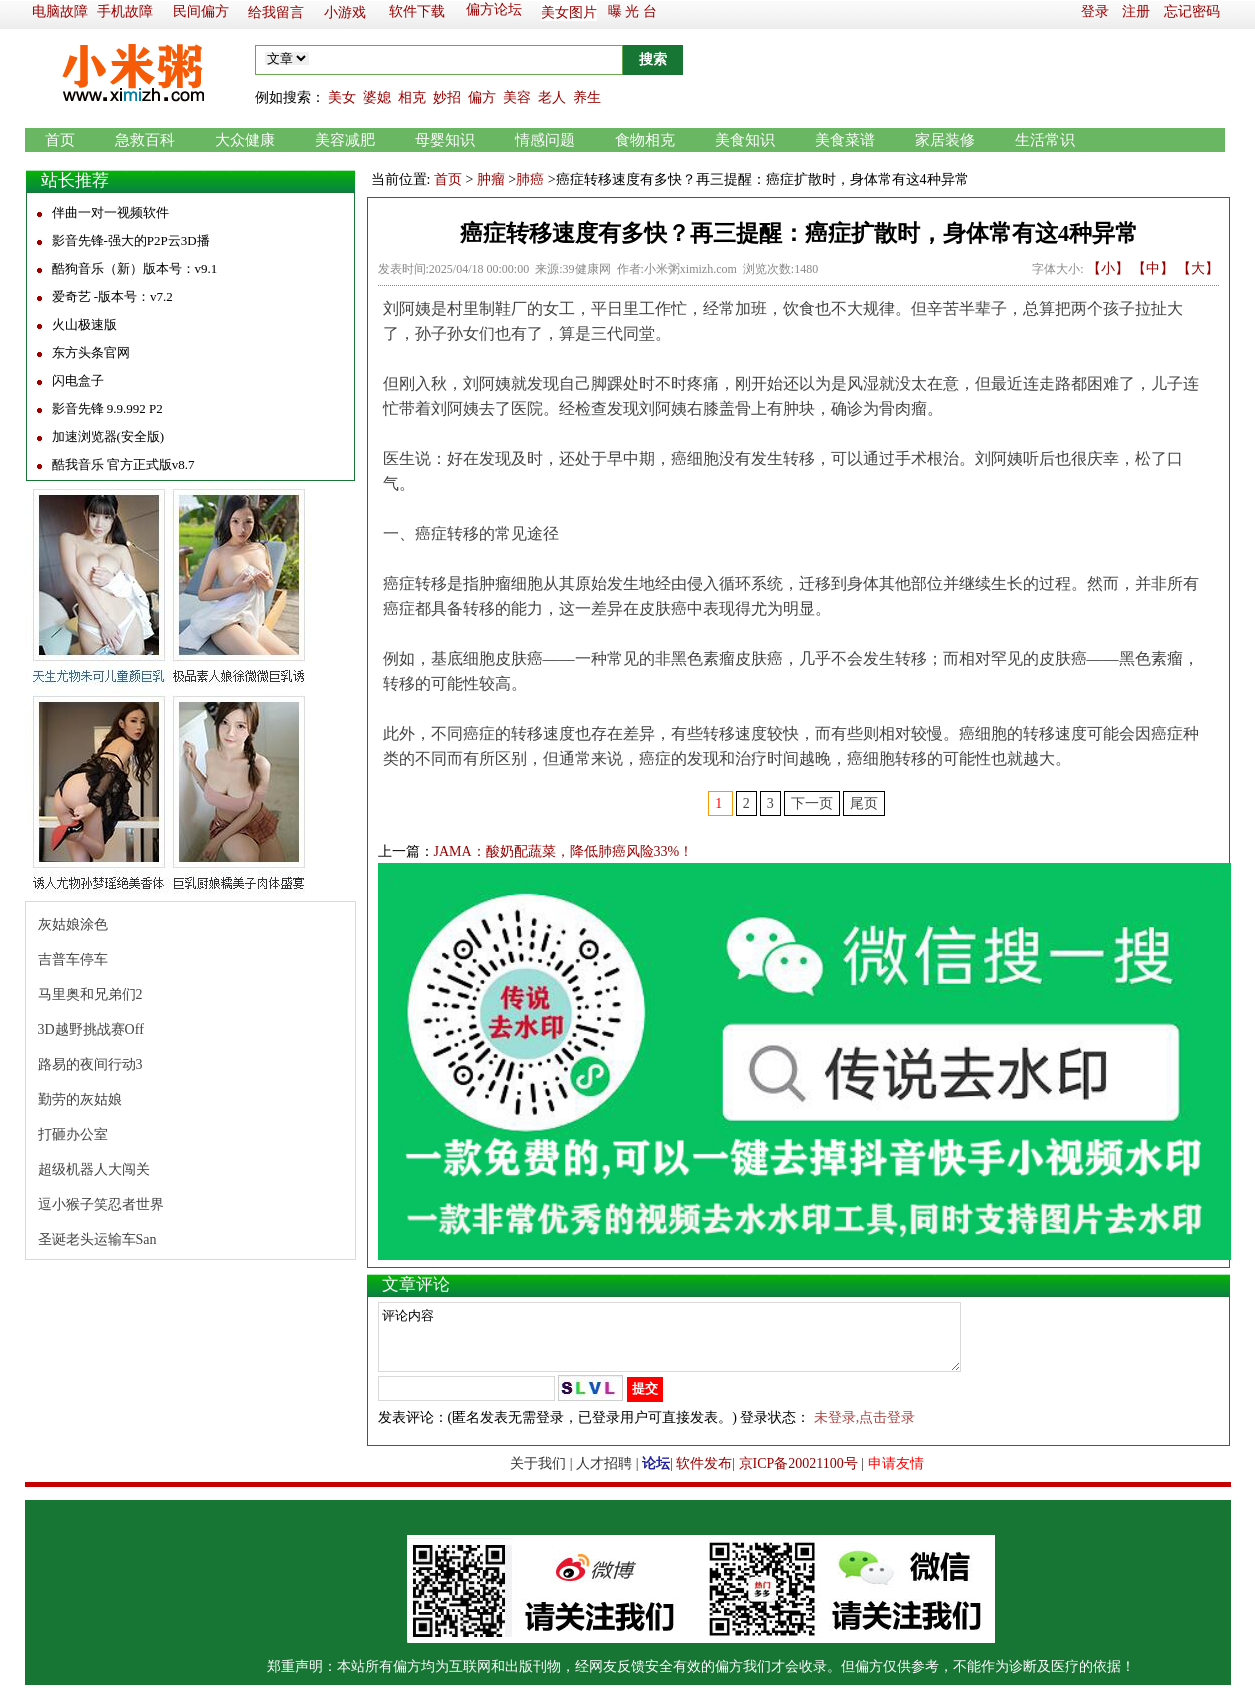  Describe the element at coordinates (135, 268) in the screenshot. I see `酷狗音乐（新）版本号：v9.1` at that location.